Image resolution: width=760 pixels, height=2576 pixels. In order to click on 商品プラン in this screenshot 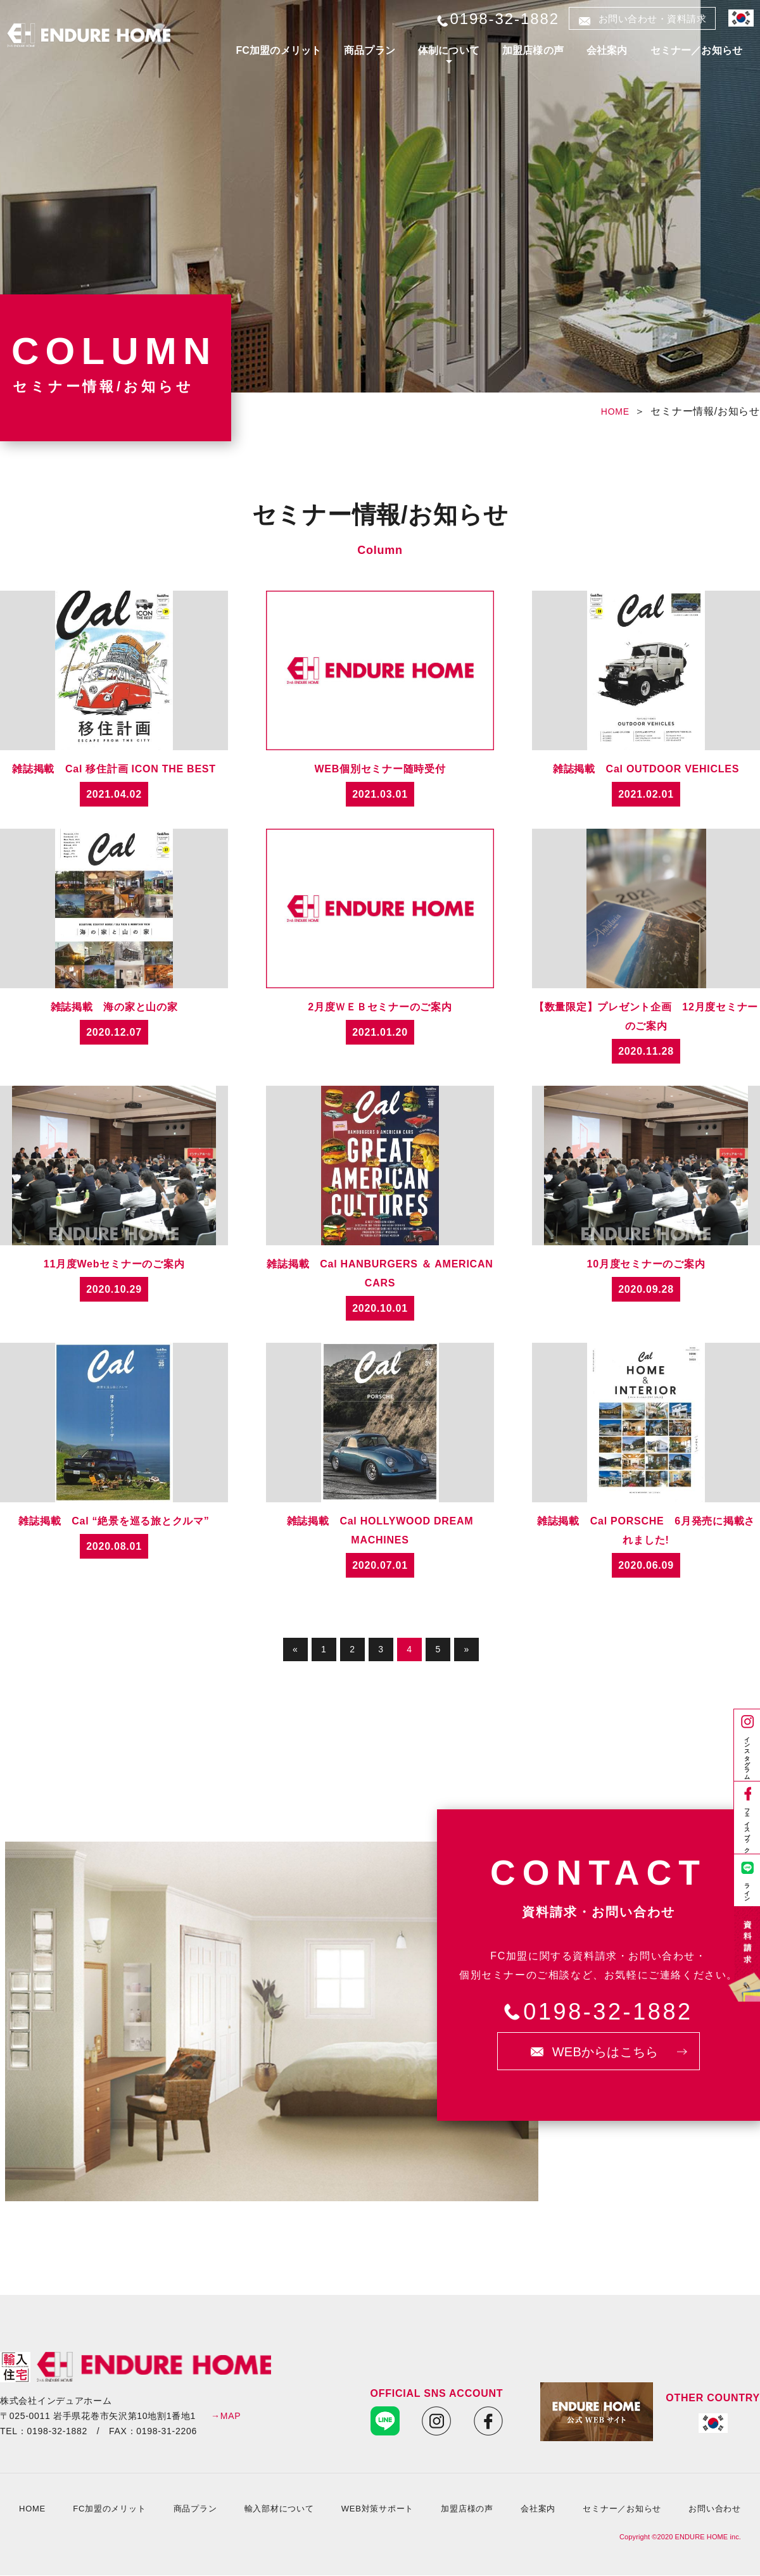, I will do `click(369, 50)`.